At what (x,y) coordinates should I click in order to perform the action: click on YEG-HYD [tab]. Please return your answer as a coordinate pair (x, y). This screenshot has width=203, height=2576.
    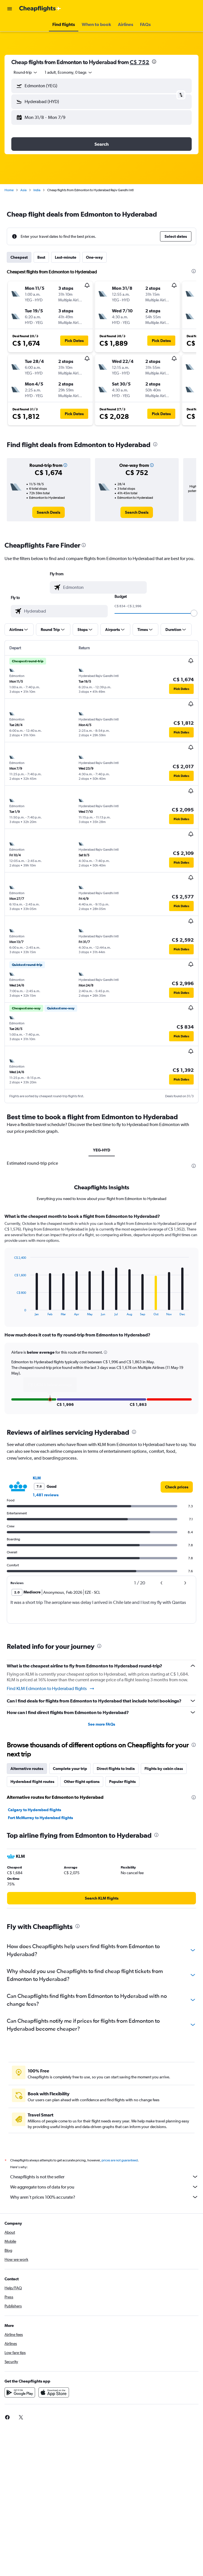
    Looking at the image, I should click on (101, 1150).